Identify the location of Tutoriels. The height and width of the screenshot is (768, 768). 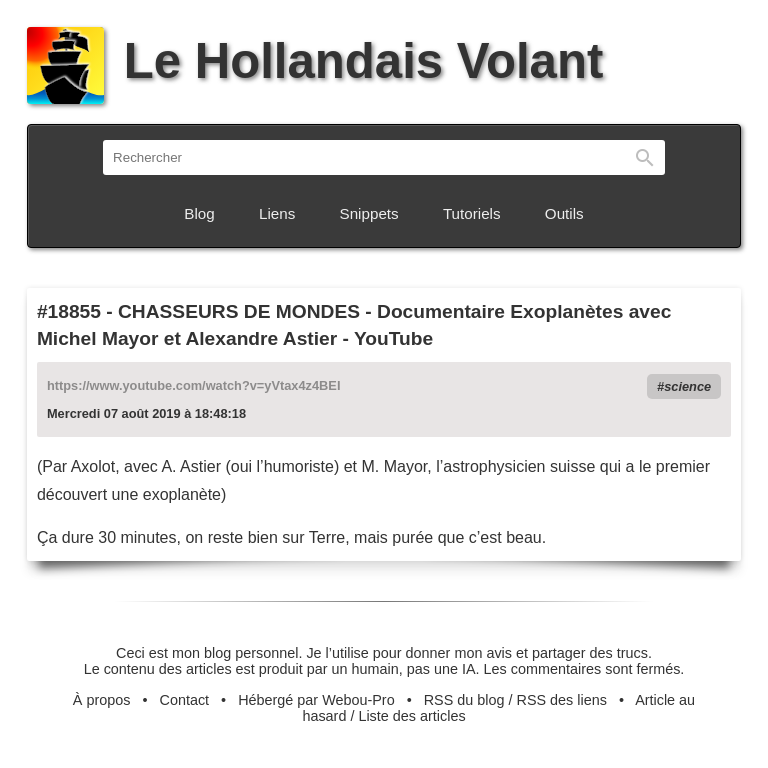
(472, 213).